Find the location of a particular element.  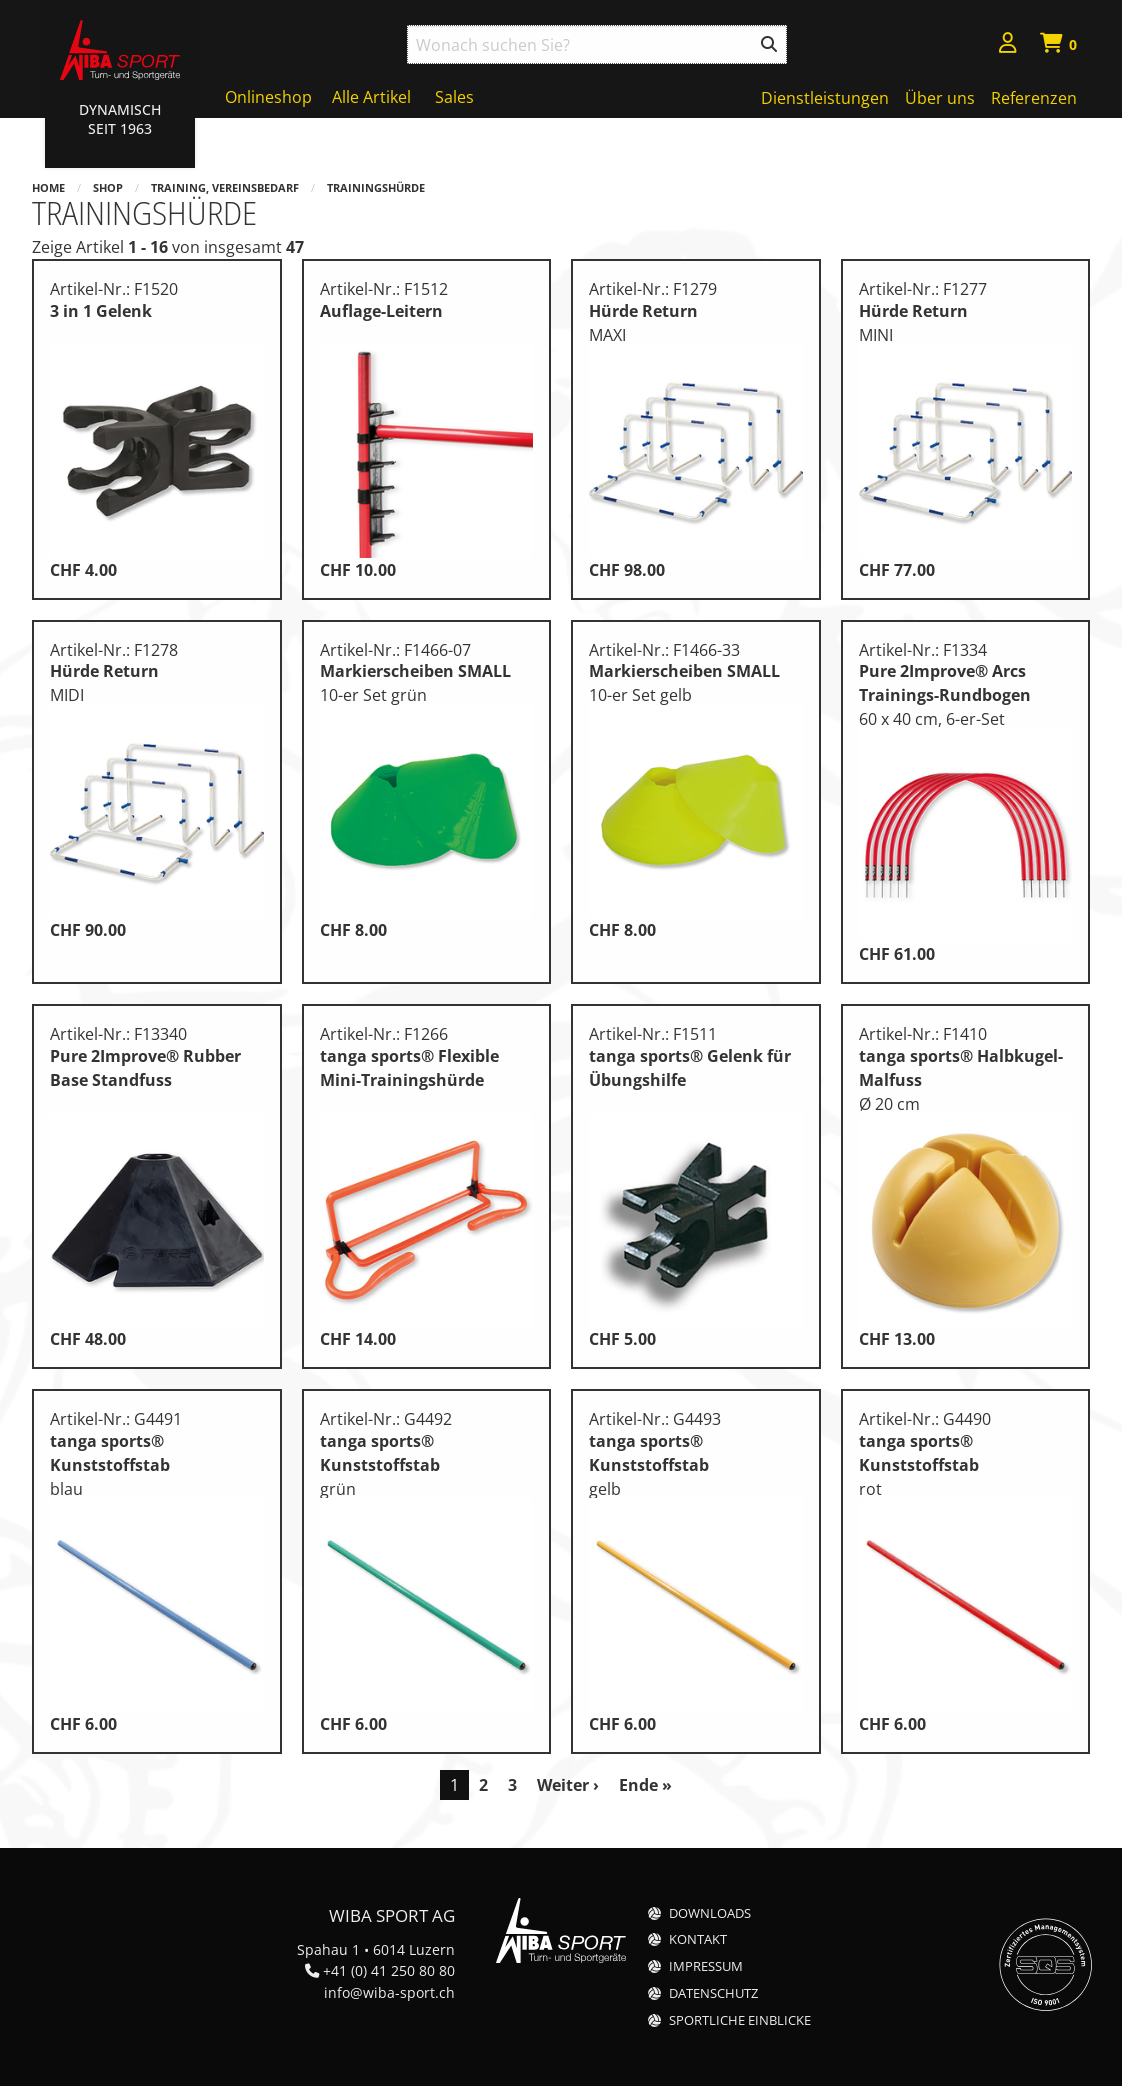

Onlineshop is located at coordinates (268, 97).